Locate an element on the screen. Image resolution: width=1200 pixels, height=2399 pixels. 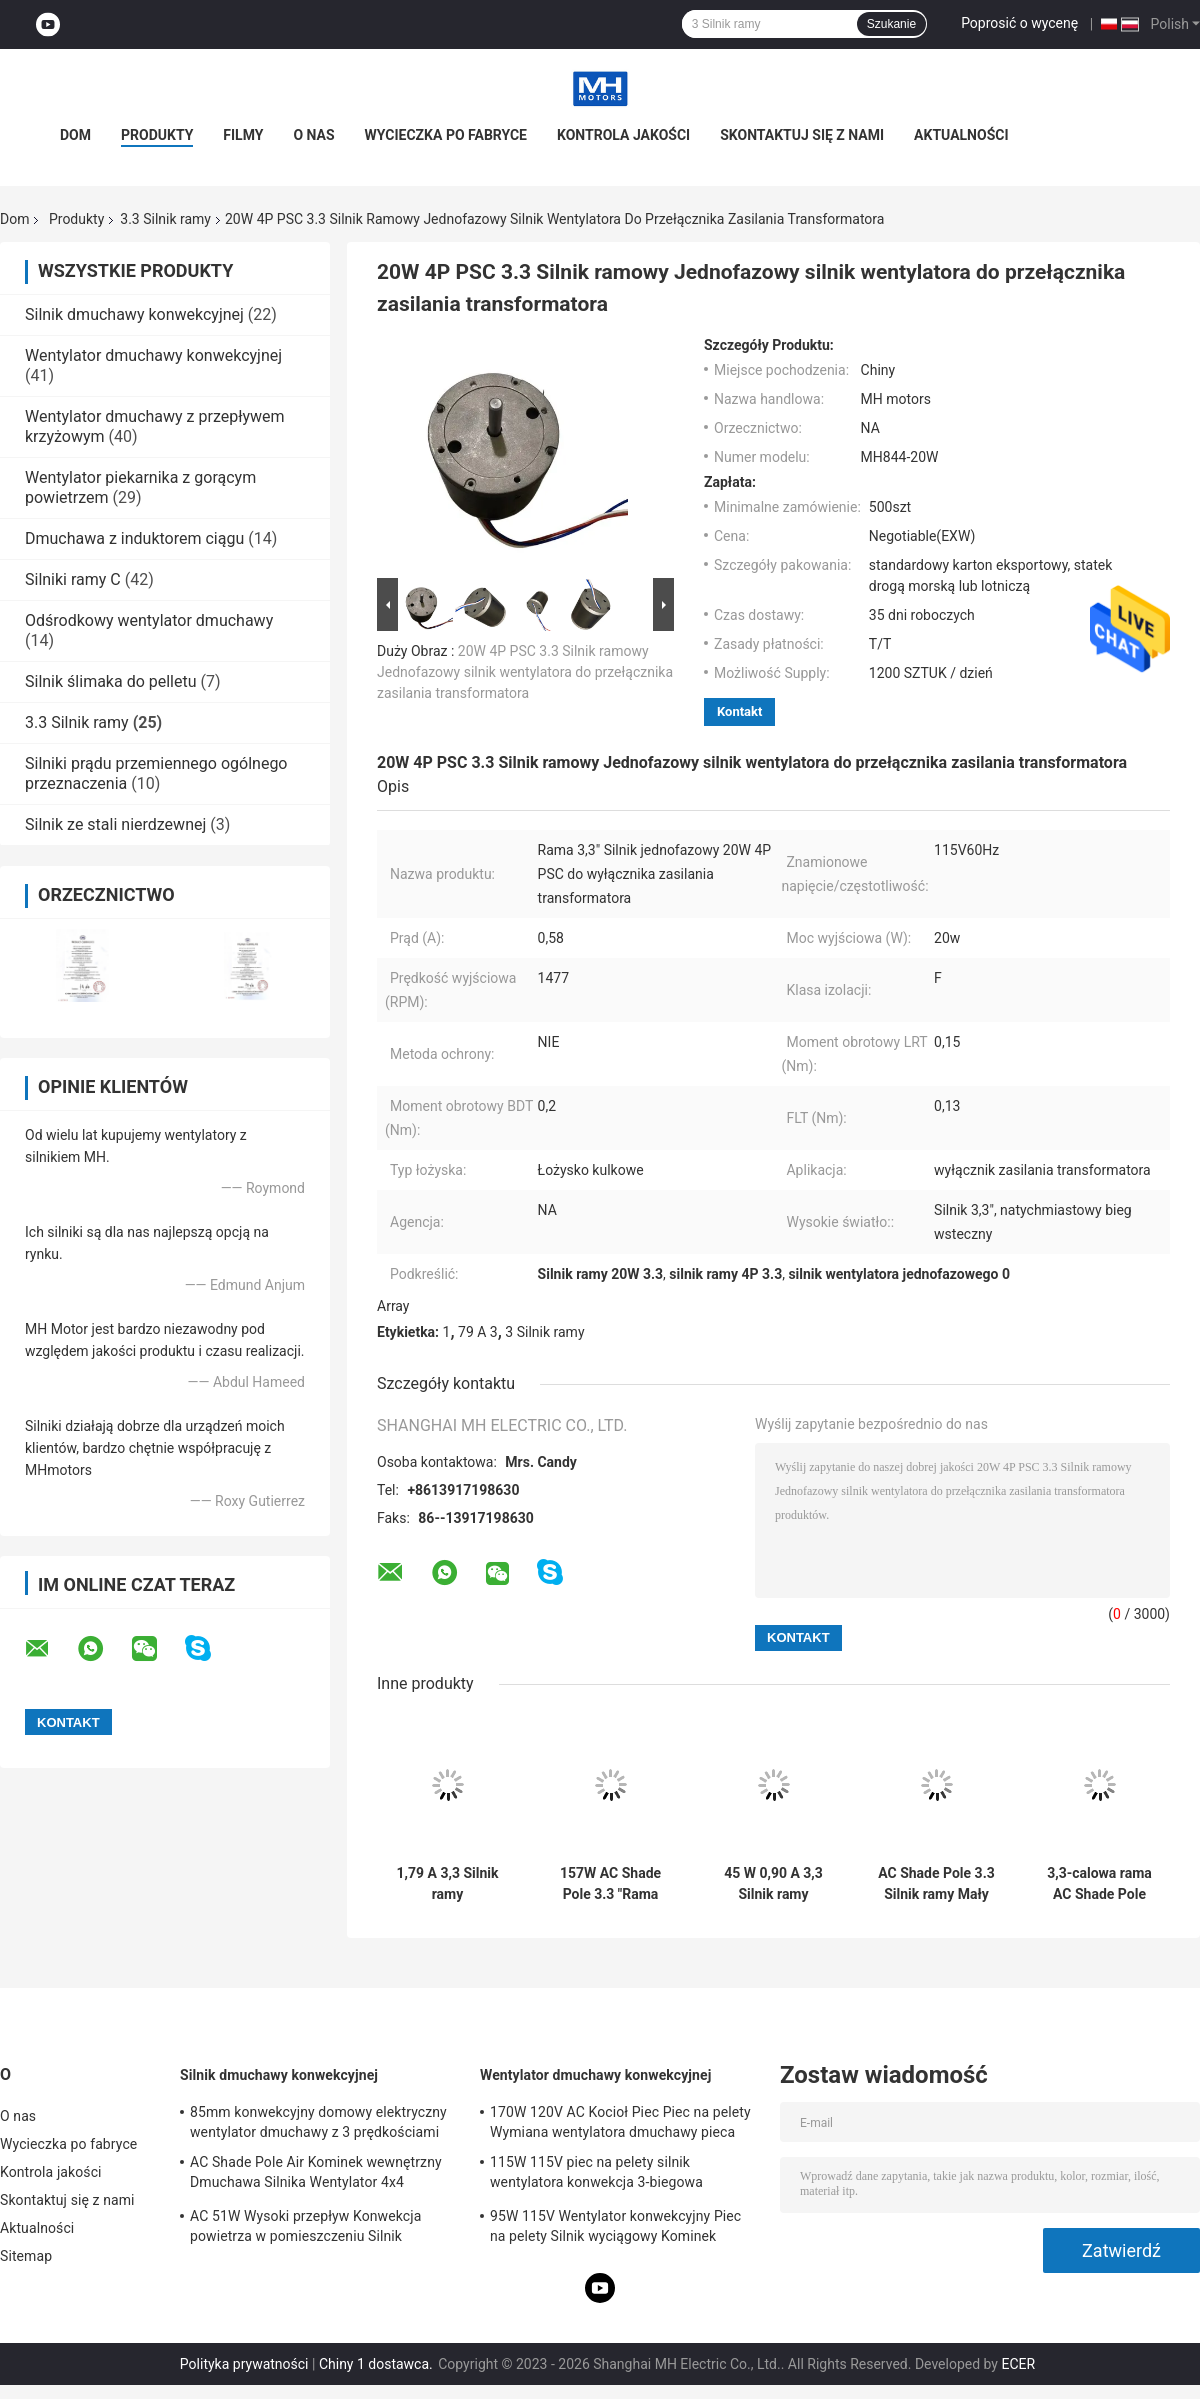
Aktualności is located at coordinates (961, 135).